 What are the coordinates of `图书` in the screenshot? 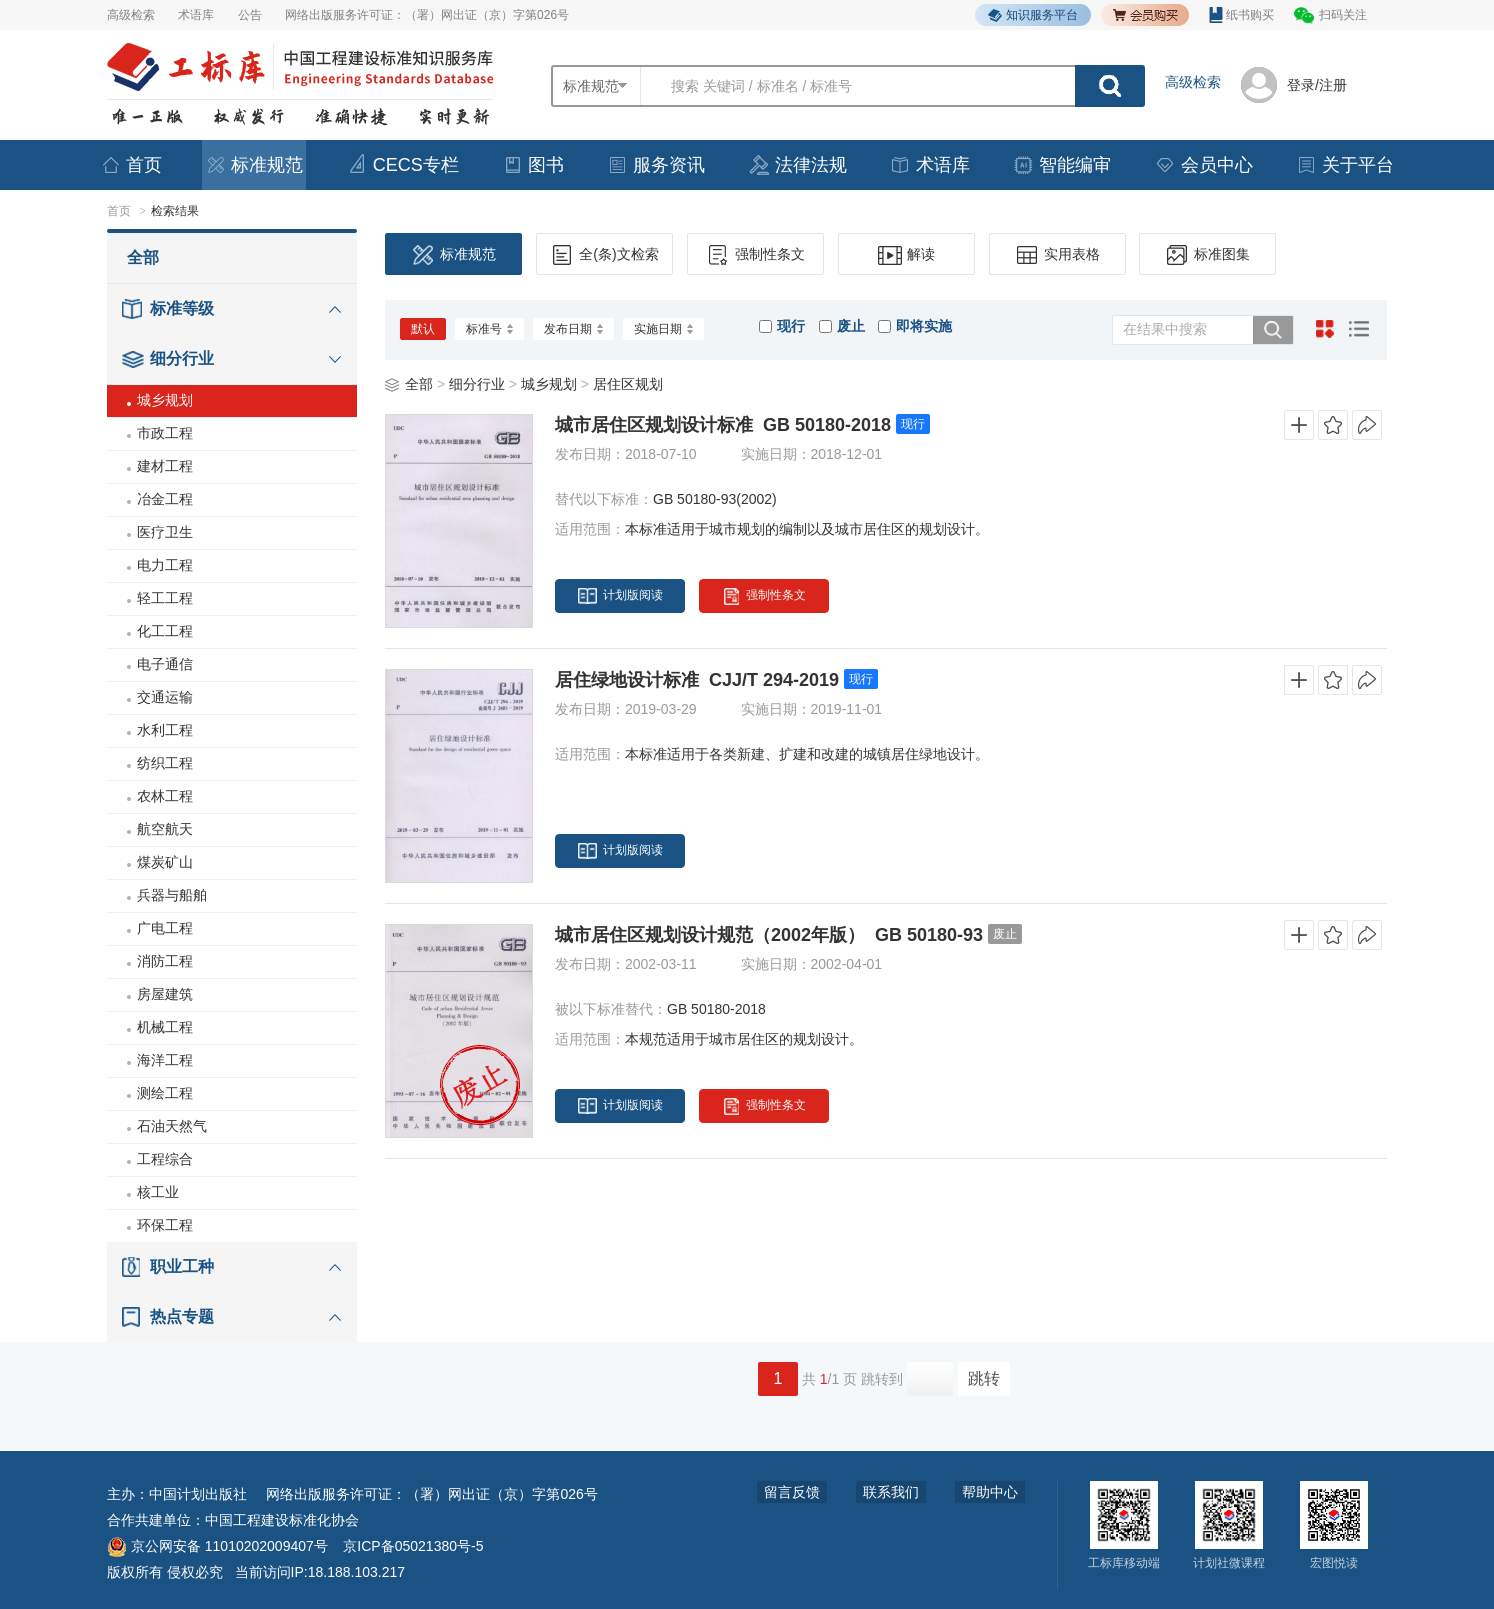 It's located at (533, 165).